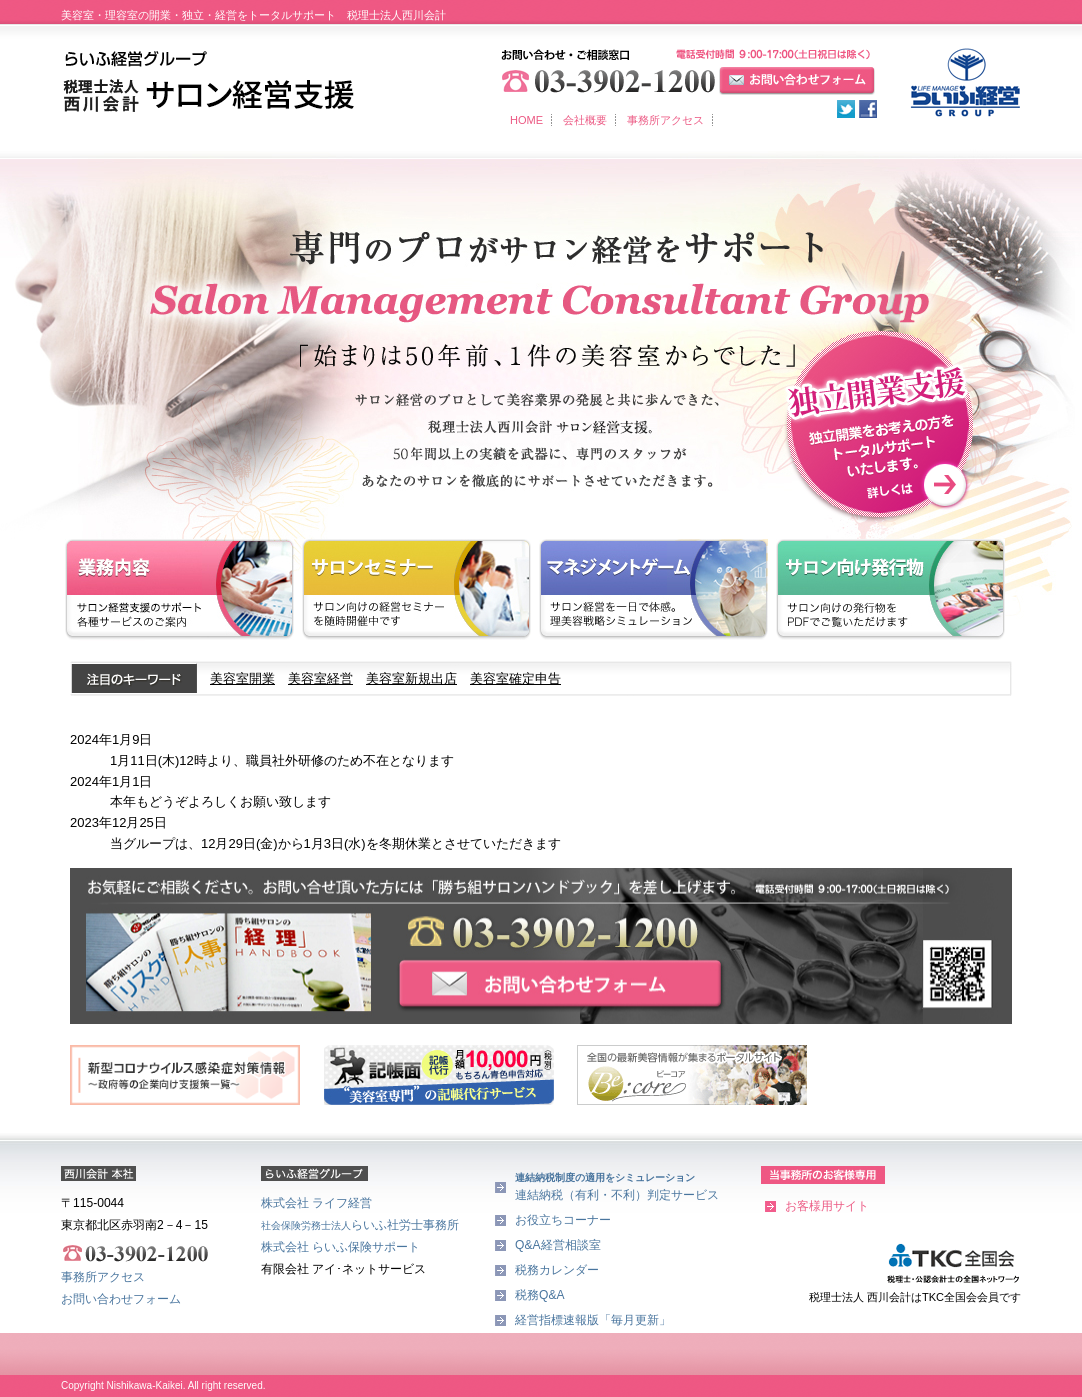 This screenshot has height=1397, width=1082. What do you see at coordinates (665, 120) in the screenshot?
I see `事務所アクセス` at bounding box center [665, 120].